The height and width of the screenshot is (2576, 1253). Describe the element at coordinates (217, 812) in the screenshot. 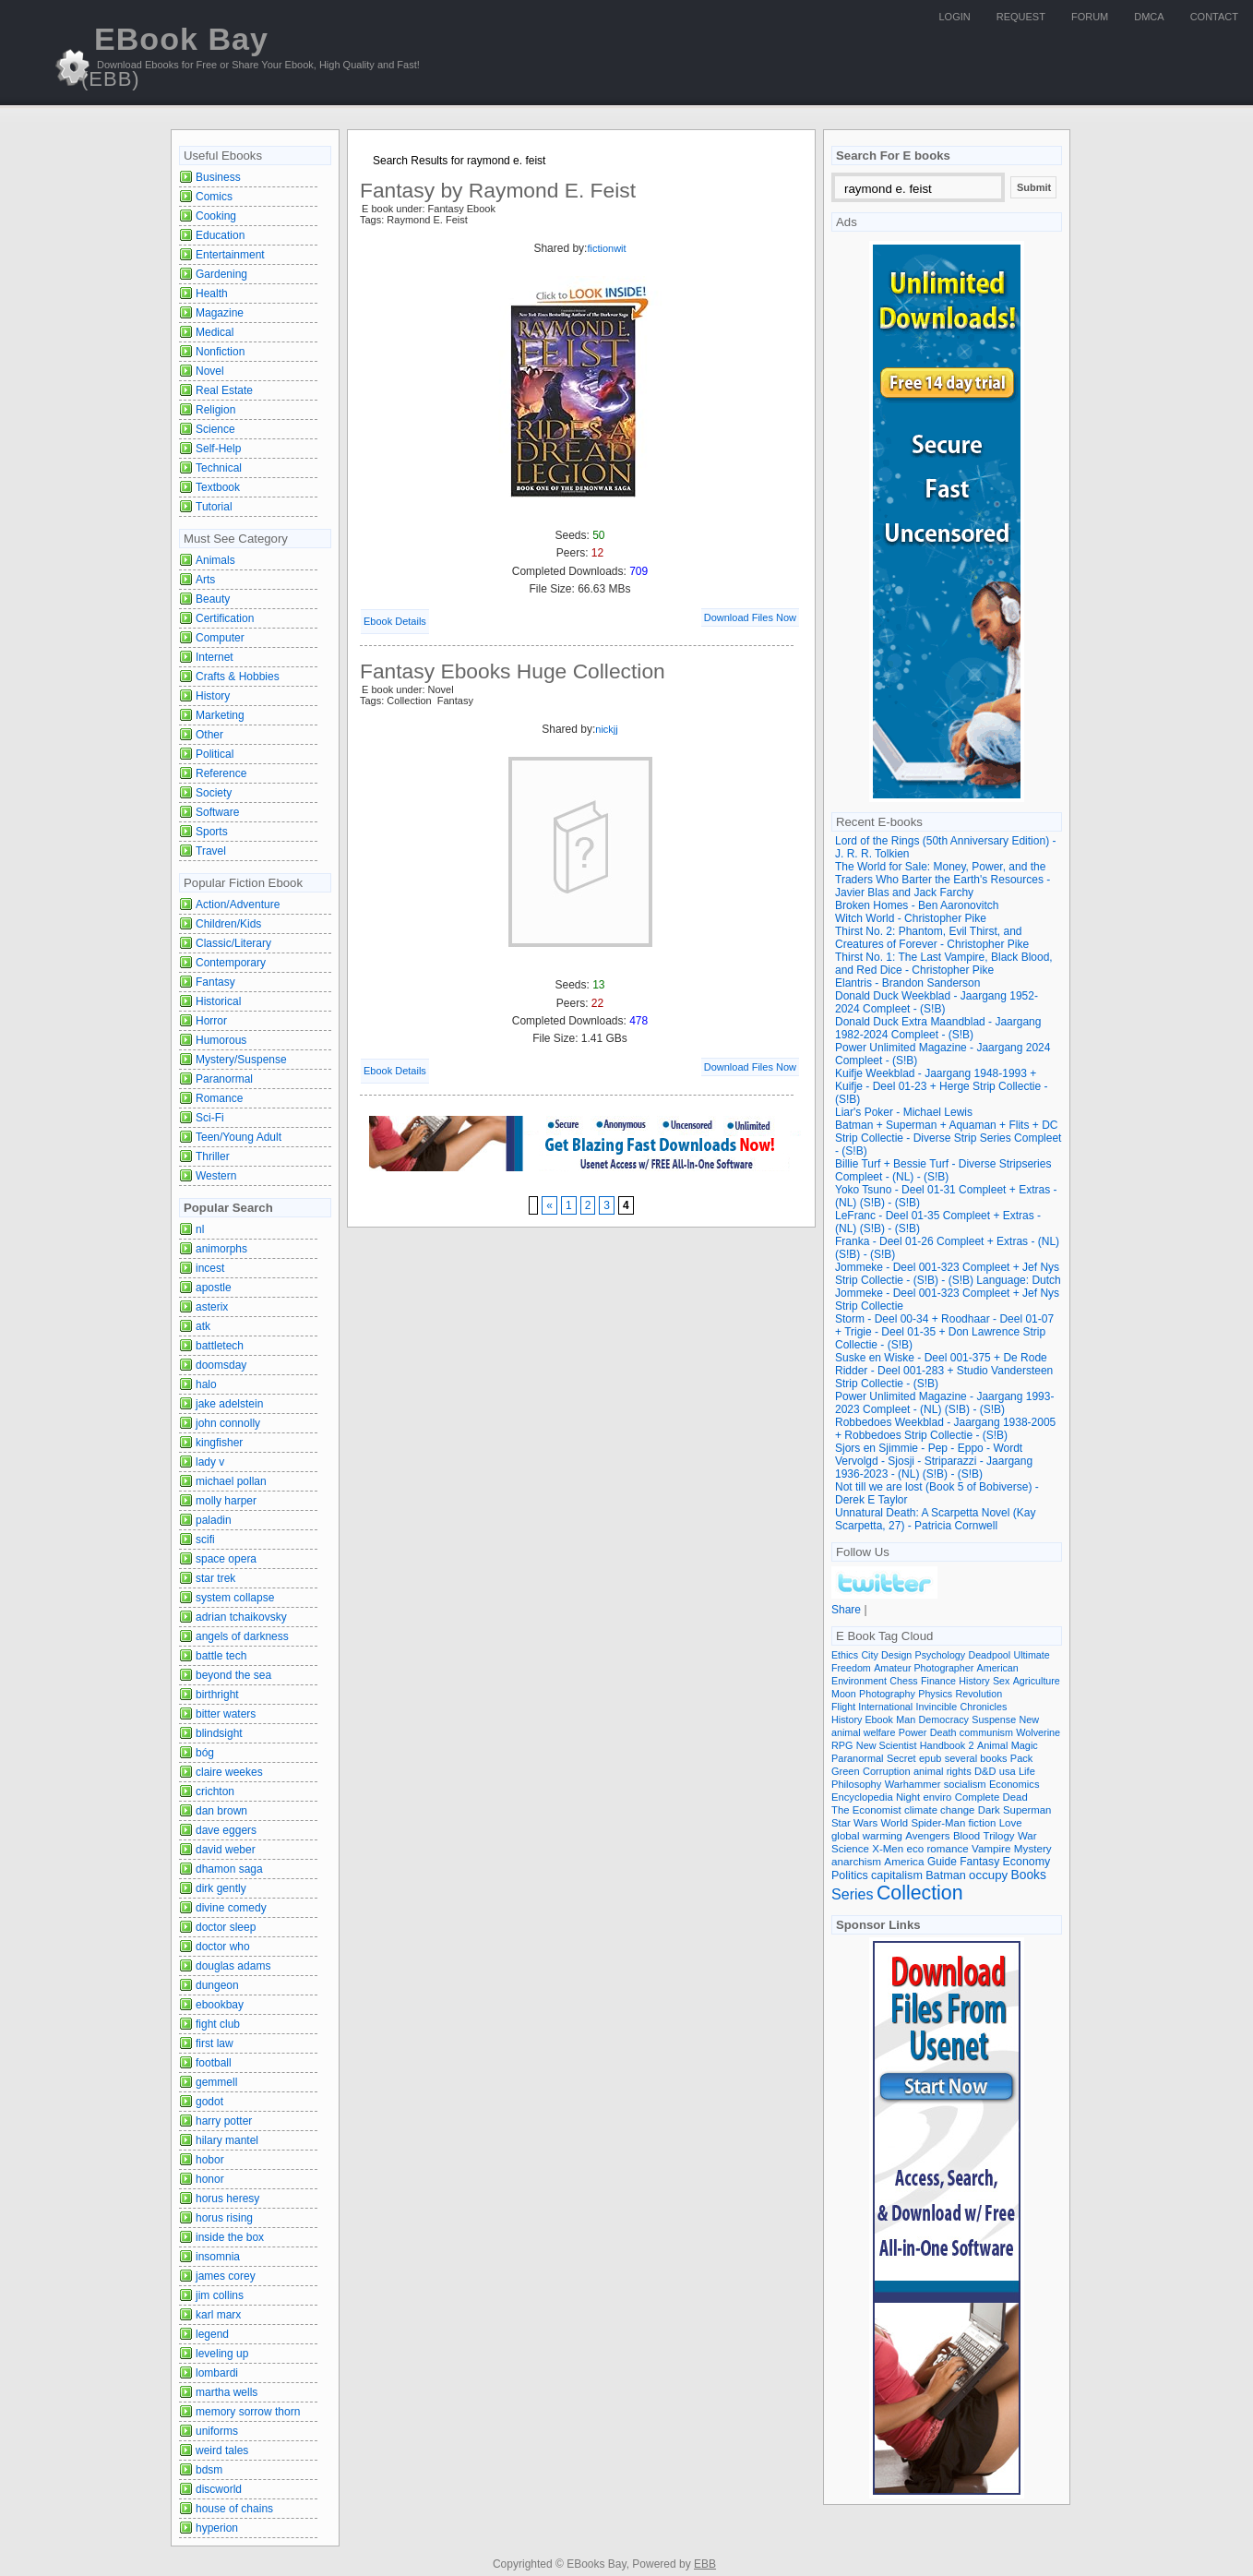

I see `Software` at that location.